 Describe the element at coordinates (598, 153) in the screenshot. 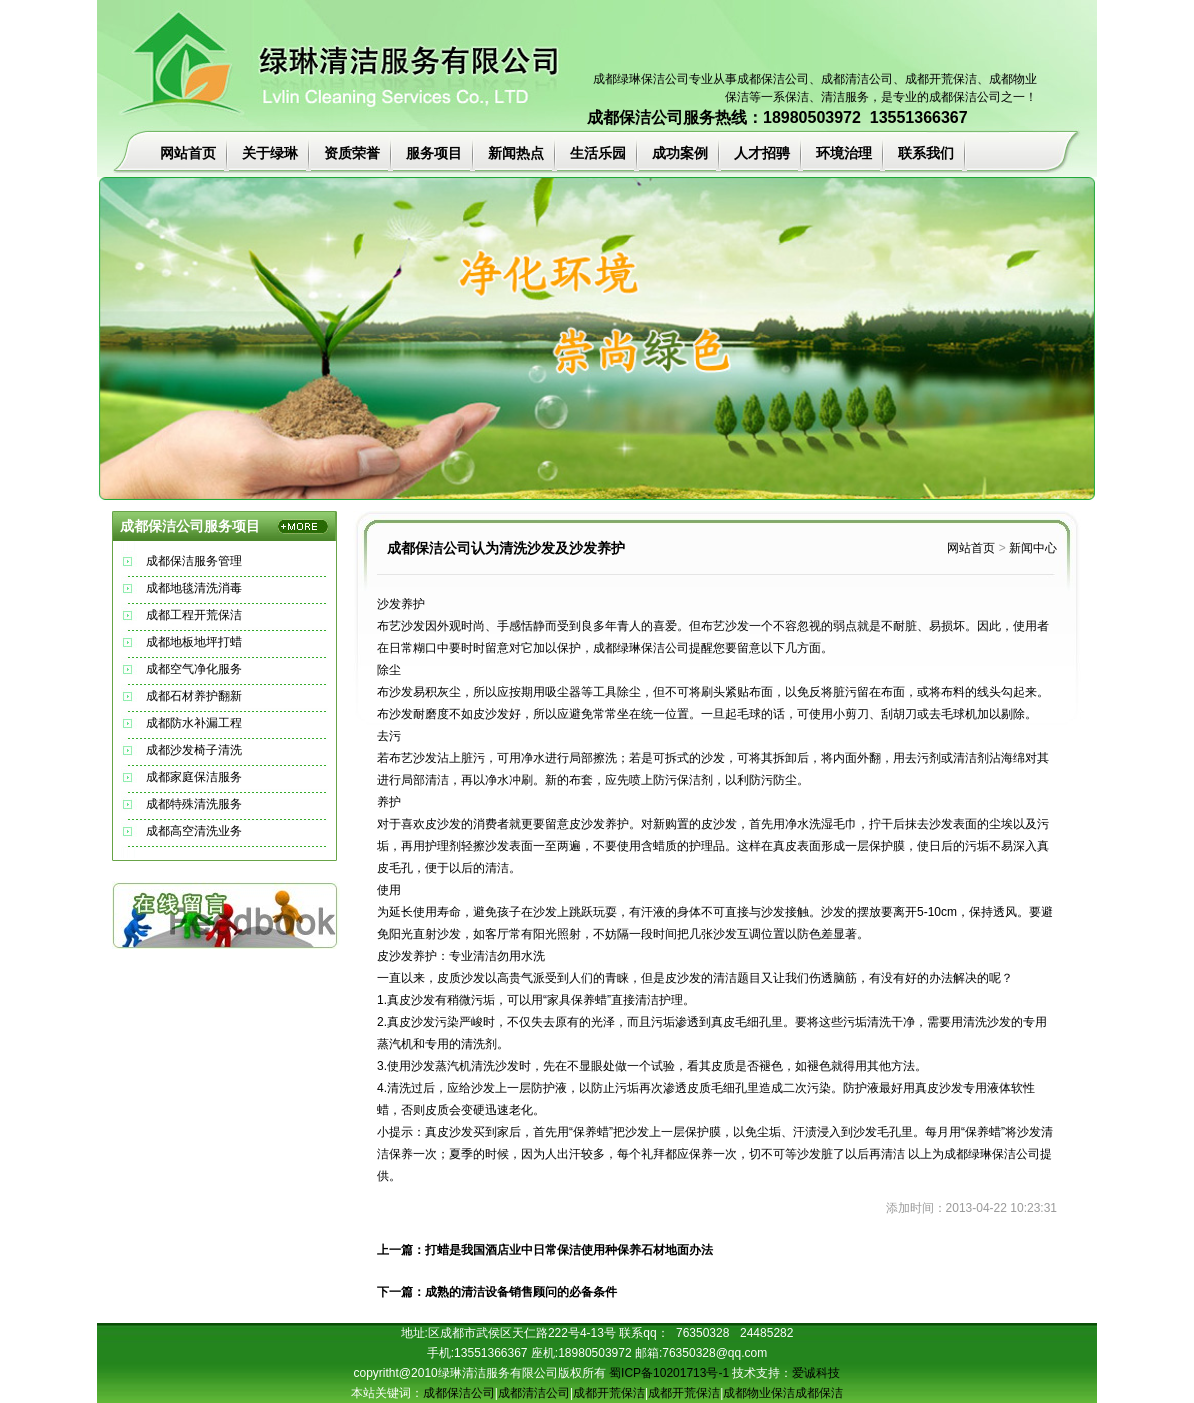

I see `生活乐园` at that location.